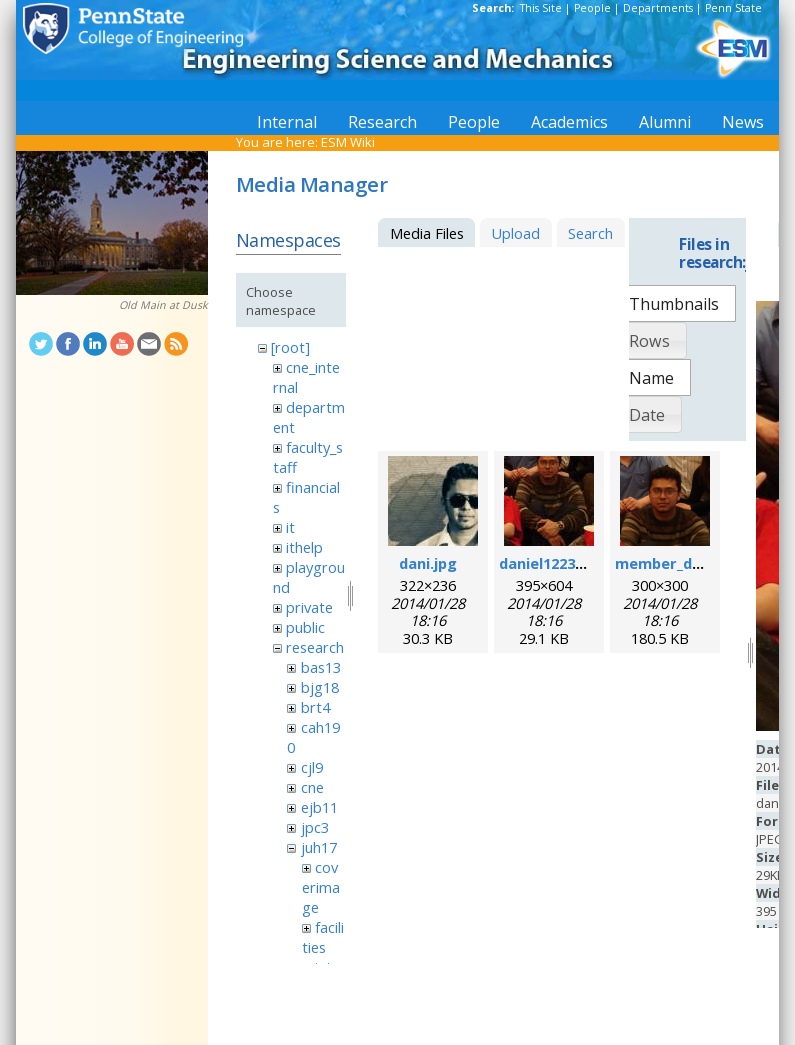 The width and height of the screenshot is (795, 1045). What do you see at coordinates (323, 937) in the screenshot?
I see `facilities` at bounding box center [323, 937].